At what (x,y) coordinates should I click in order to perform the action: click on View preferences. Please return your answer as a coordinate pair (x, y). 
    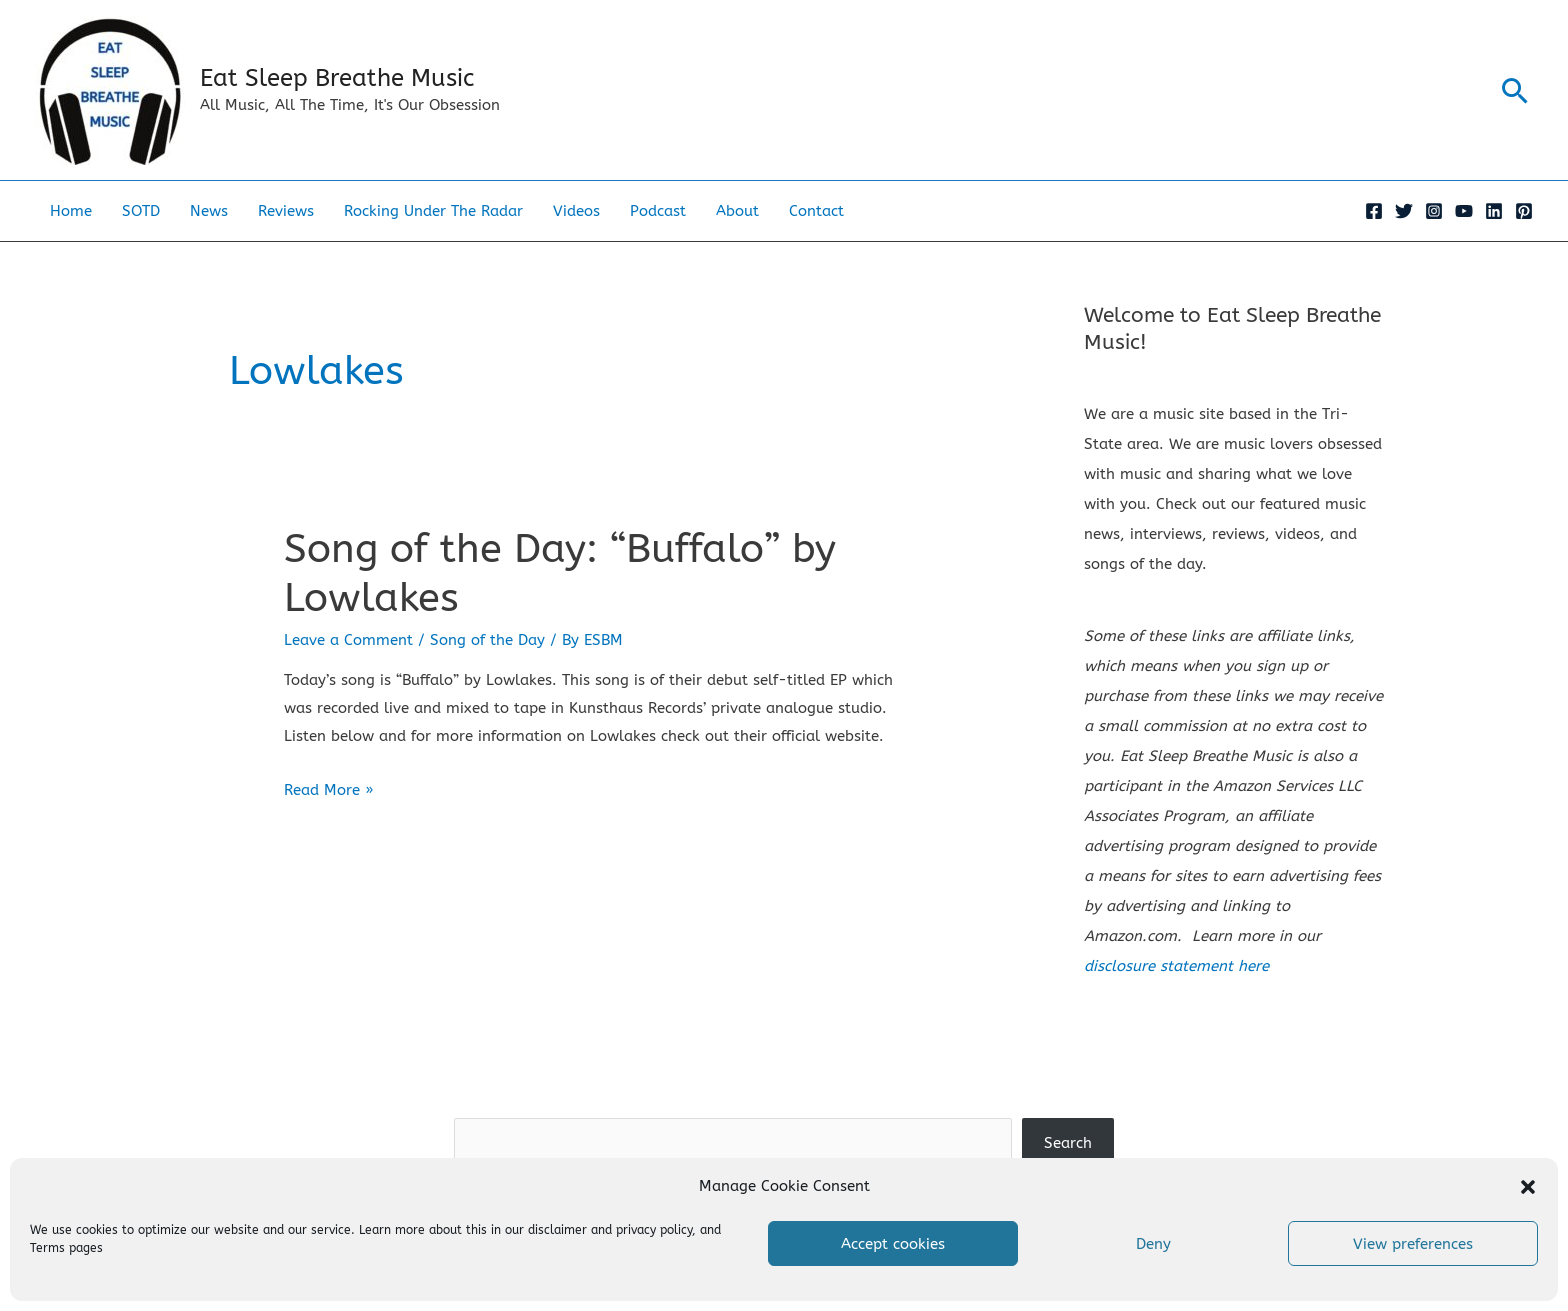
    Looking at the image, I should click on (1413, 1244).